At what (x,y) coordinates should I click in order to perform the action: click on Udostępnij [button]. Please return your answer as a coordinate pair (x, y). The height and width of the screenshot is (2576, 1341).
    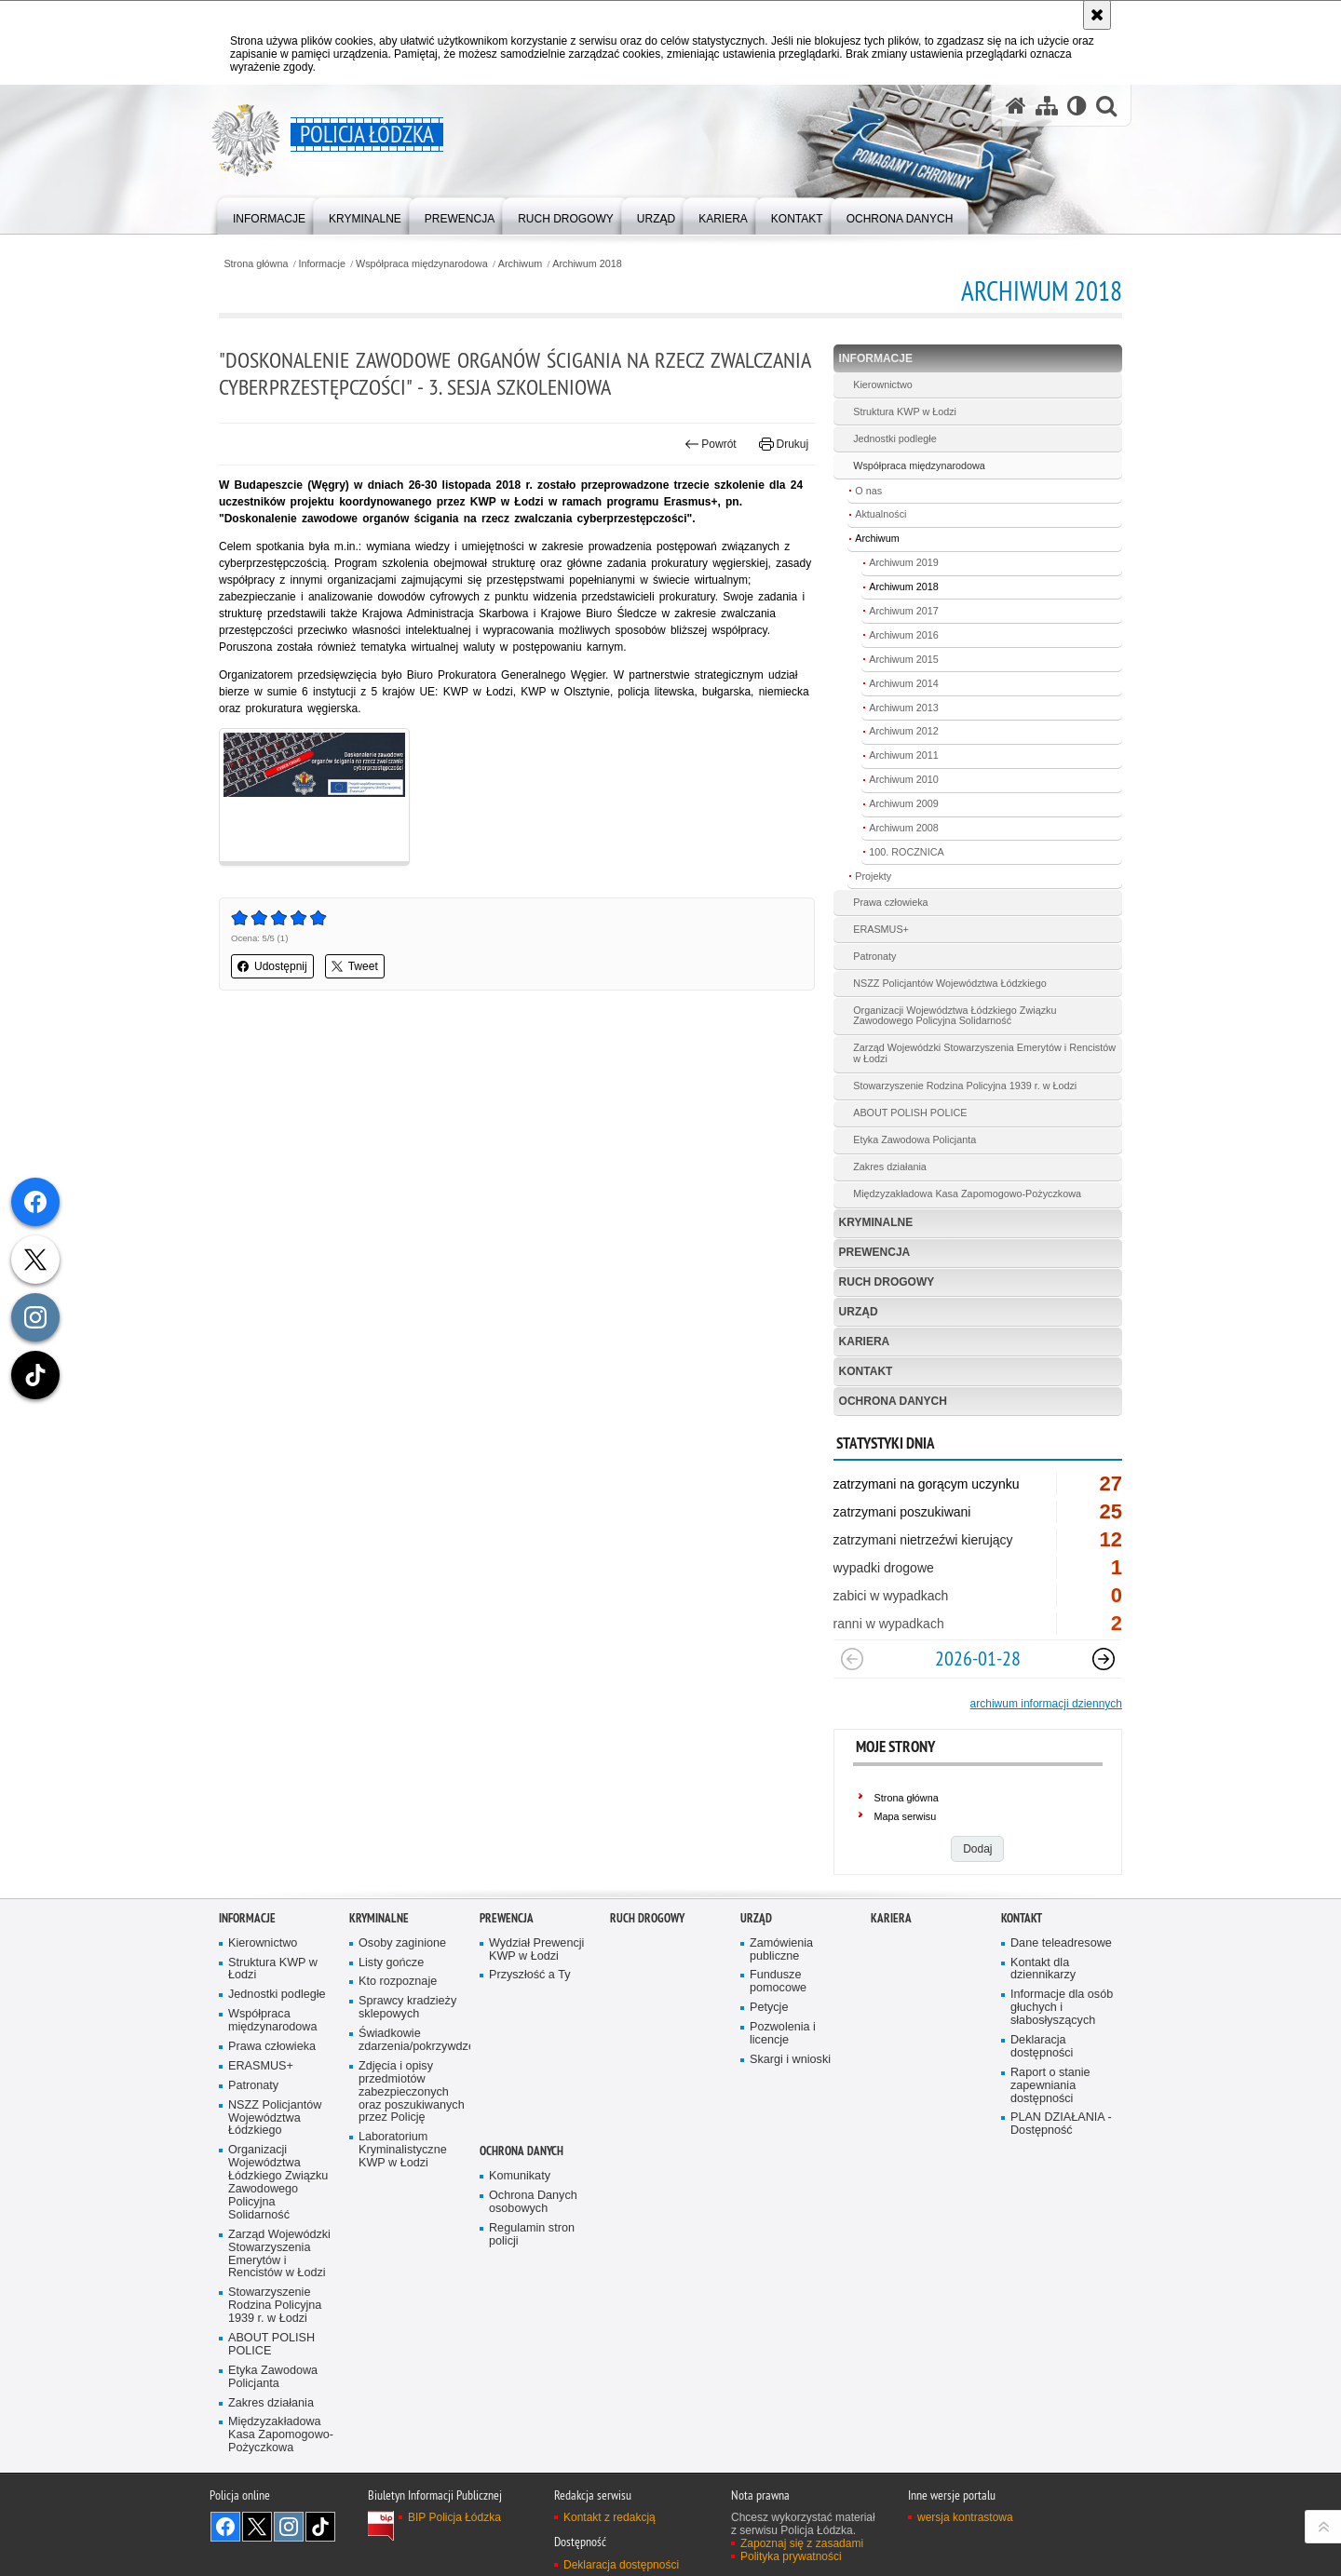
    Looking at the image, I should click on (272, 966).